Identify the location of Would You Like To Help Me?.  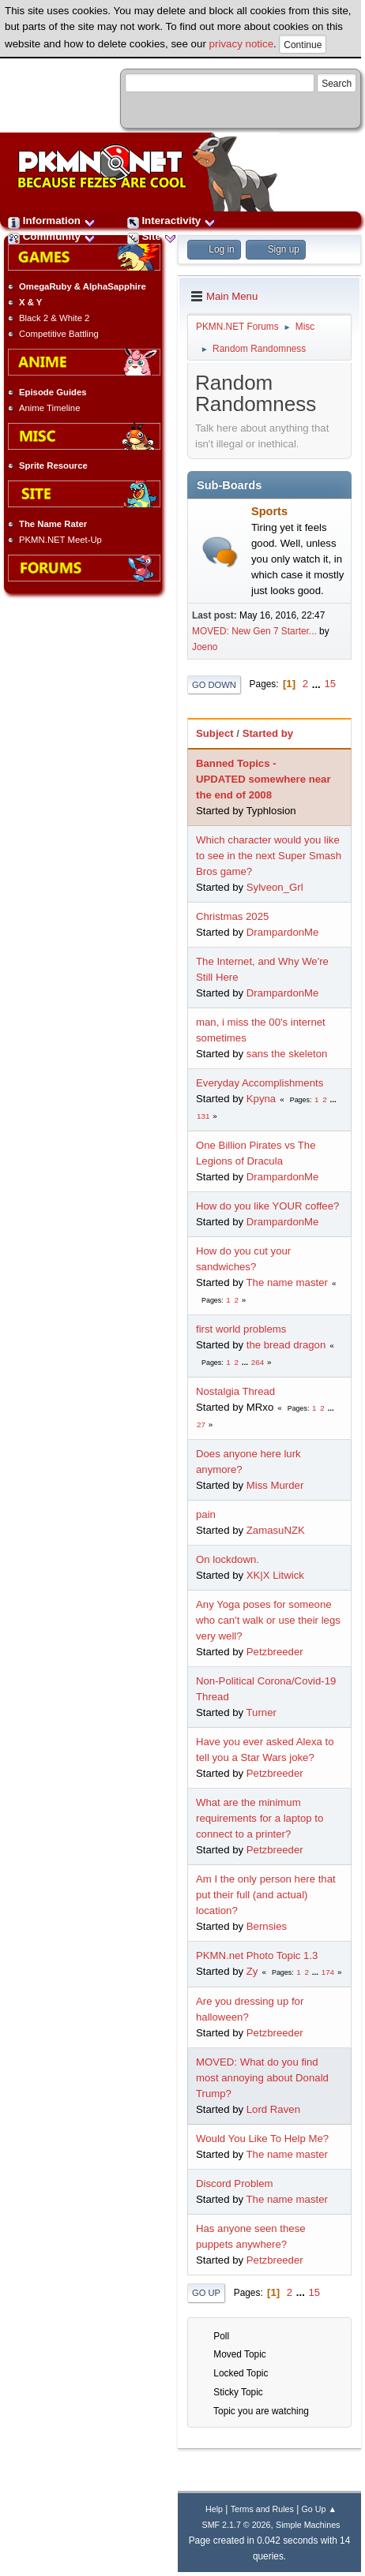
(262, 2138).